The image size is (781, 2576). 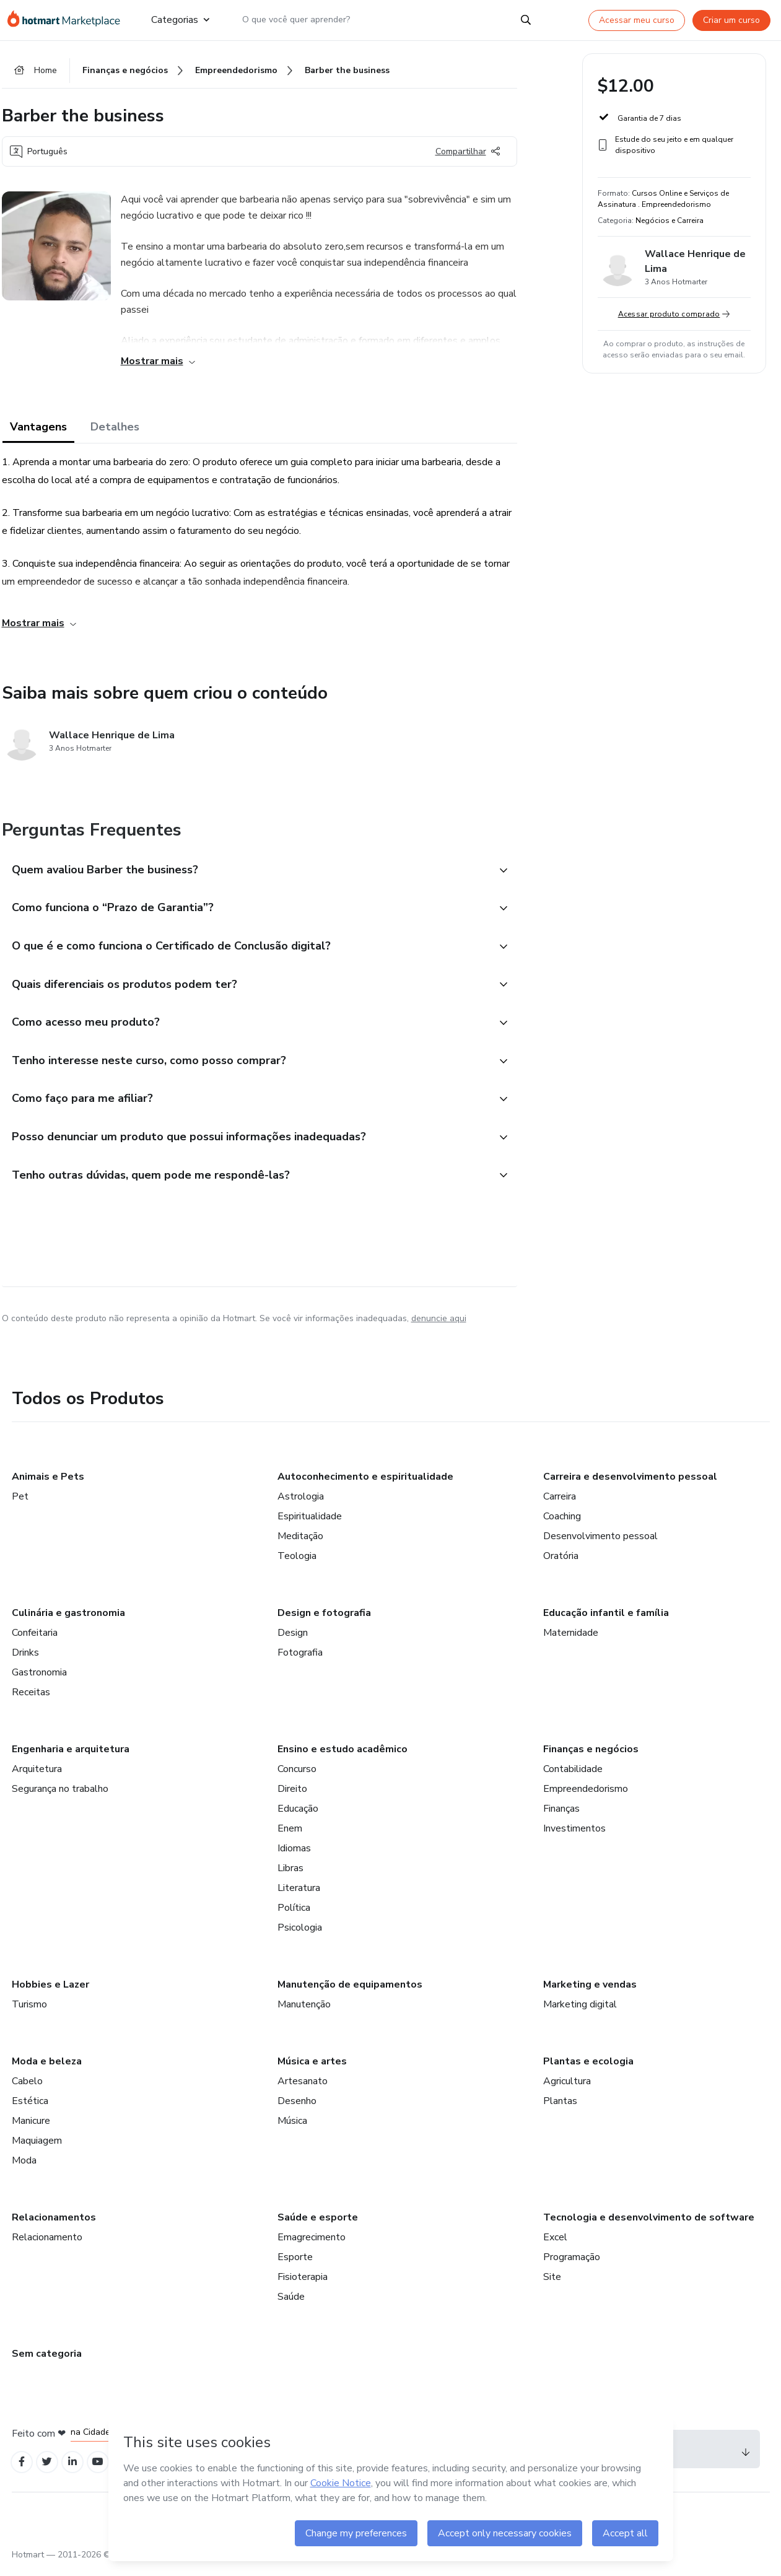 What do you see at coordinates (50, 1992) in the screenshot?
I see `Hobbies e Lazer` at bounding box center [50, 1992].